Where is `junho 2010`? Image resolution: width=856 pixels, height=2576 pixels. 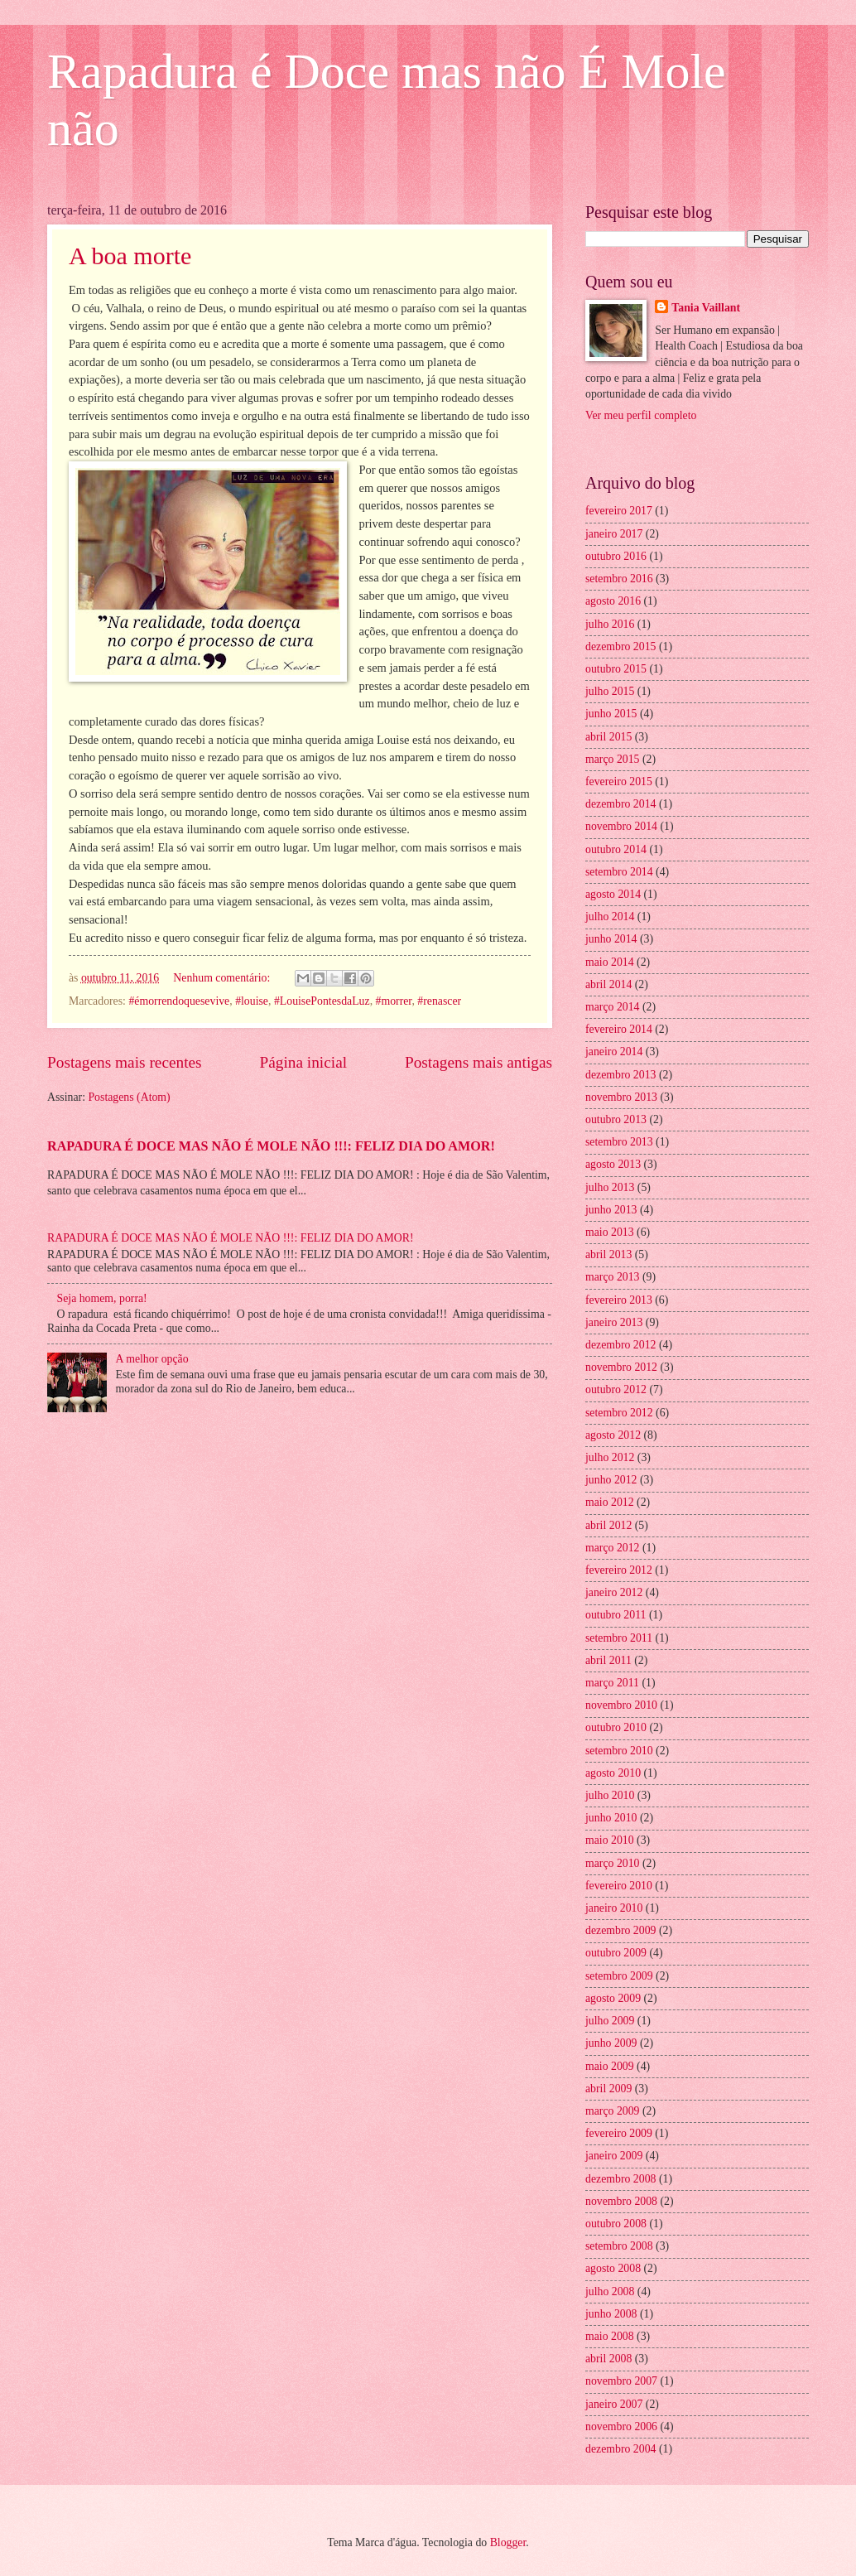
junho 2010 is located at coordinates (611, 1817).